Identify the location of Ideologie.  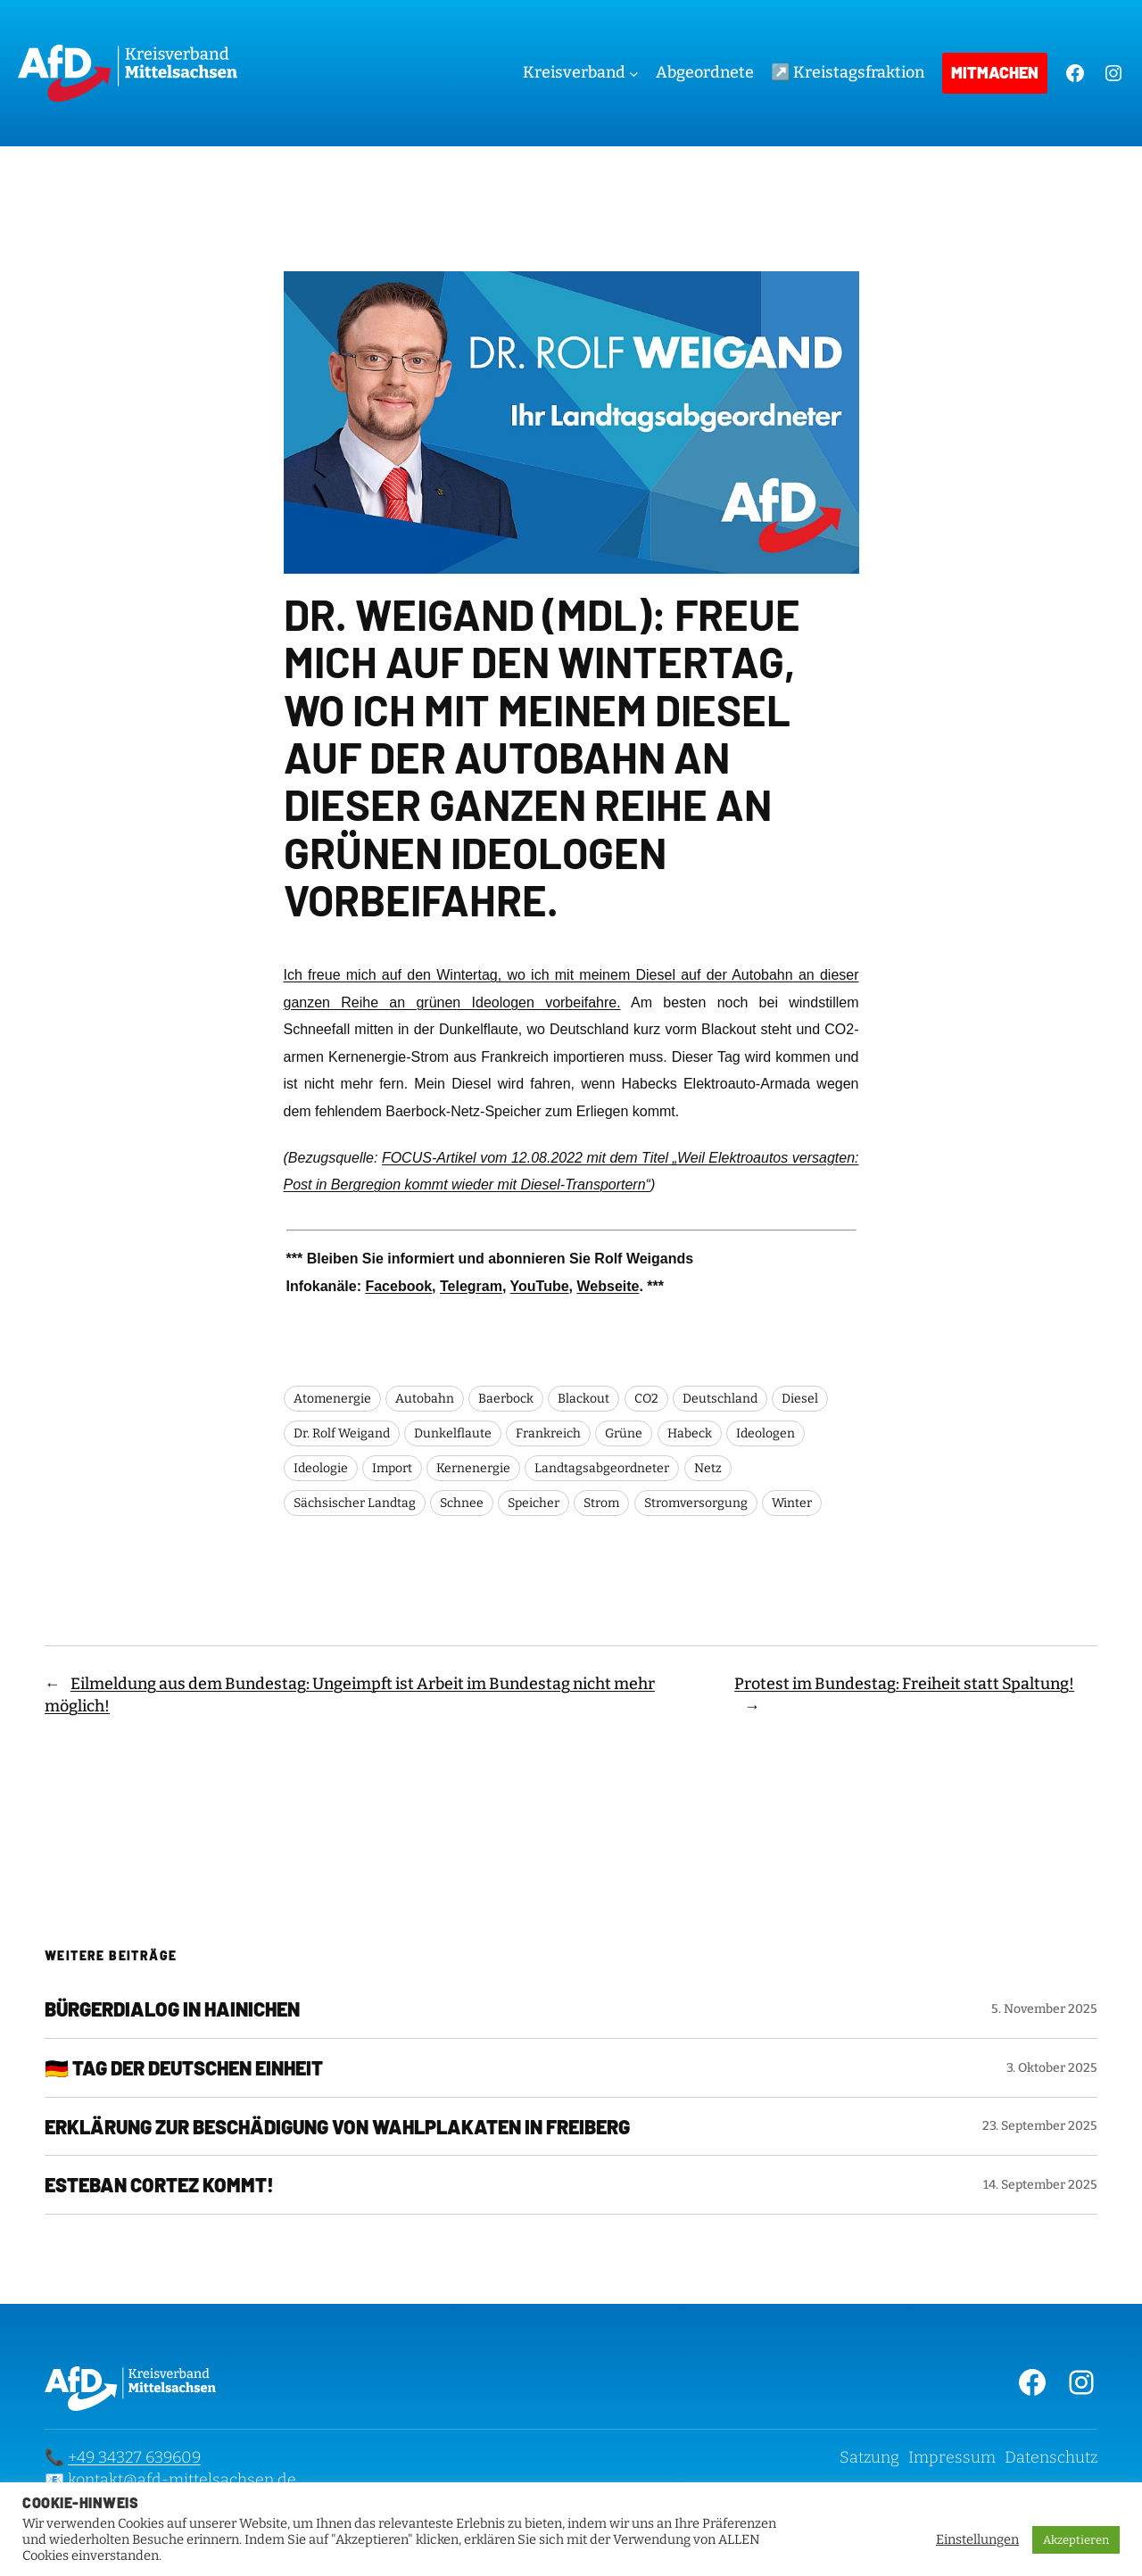
(321, 1468).